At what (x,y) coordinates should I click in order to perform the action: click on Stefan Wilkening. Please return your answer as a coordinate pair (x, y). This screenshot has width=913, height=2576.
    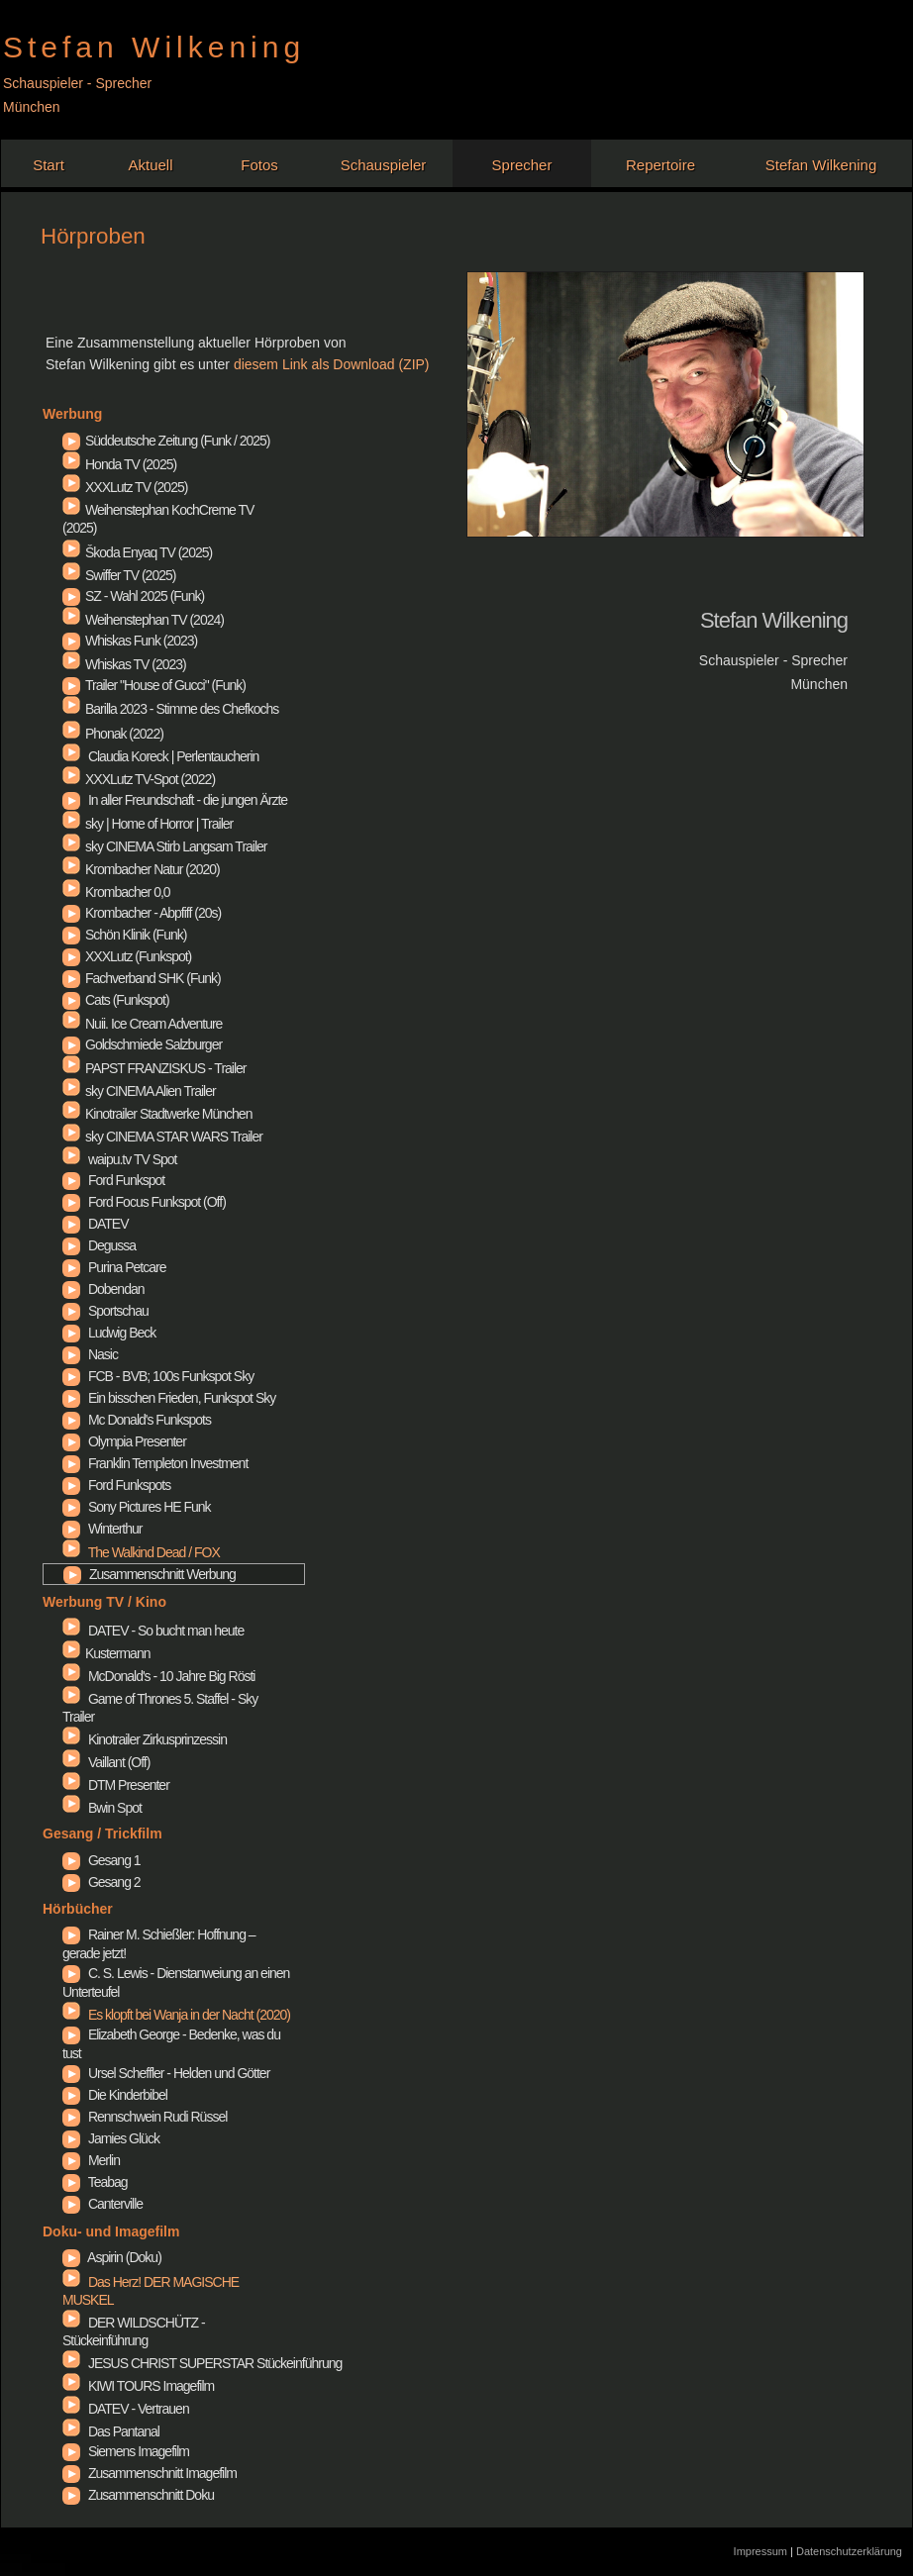
    Looking at the image, I should click on (821, 164).